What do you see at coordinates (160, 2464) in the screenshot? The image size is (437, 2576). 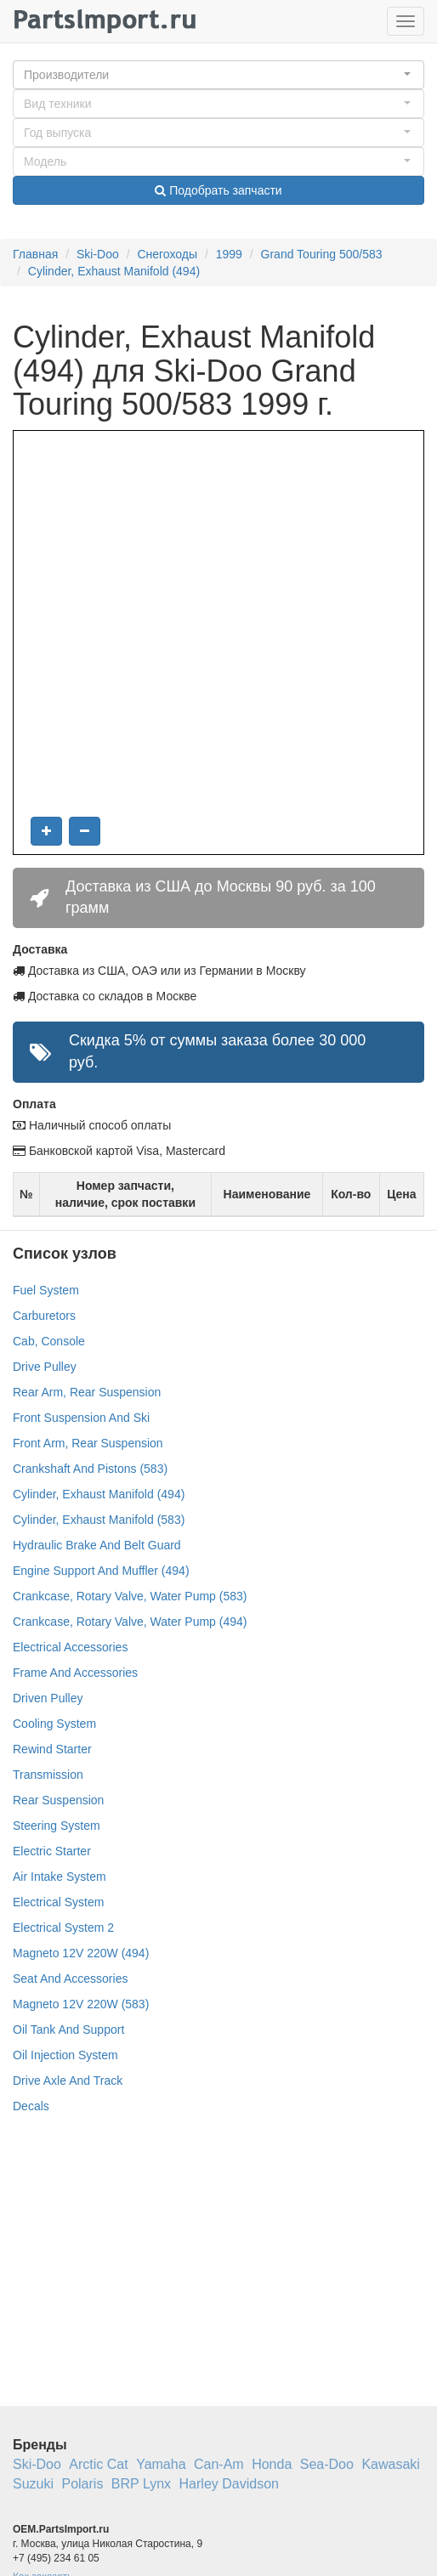 I see `Yamaha` at bounding box center [160, 2464].